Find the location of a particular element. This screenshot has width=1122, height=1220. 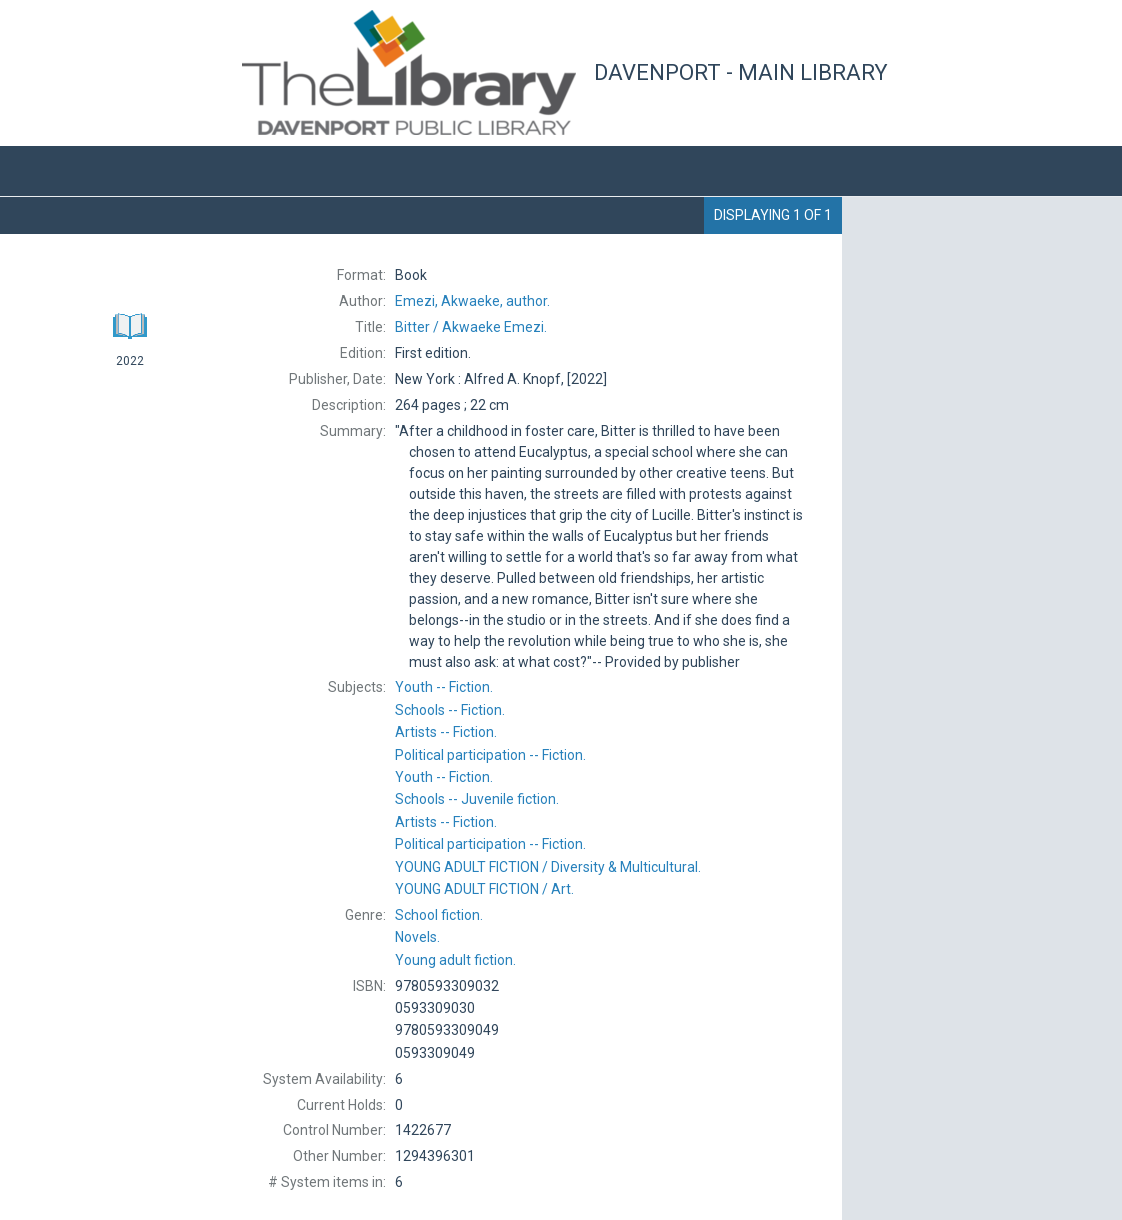

Davenport - Main Library is located at coordinates (741, 72).